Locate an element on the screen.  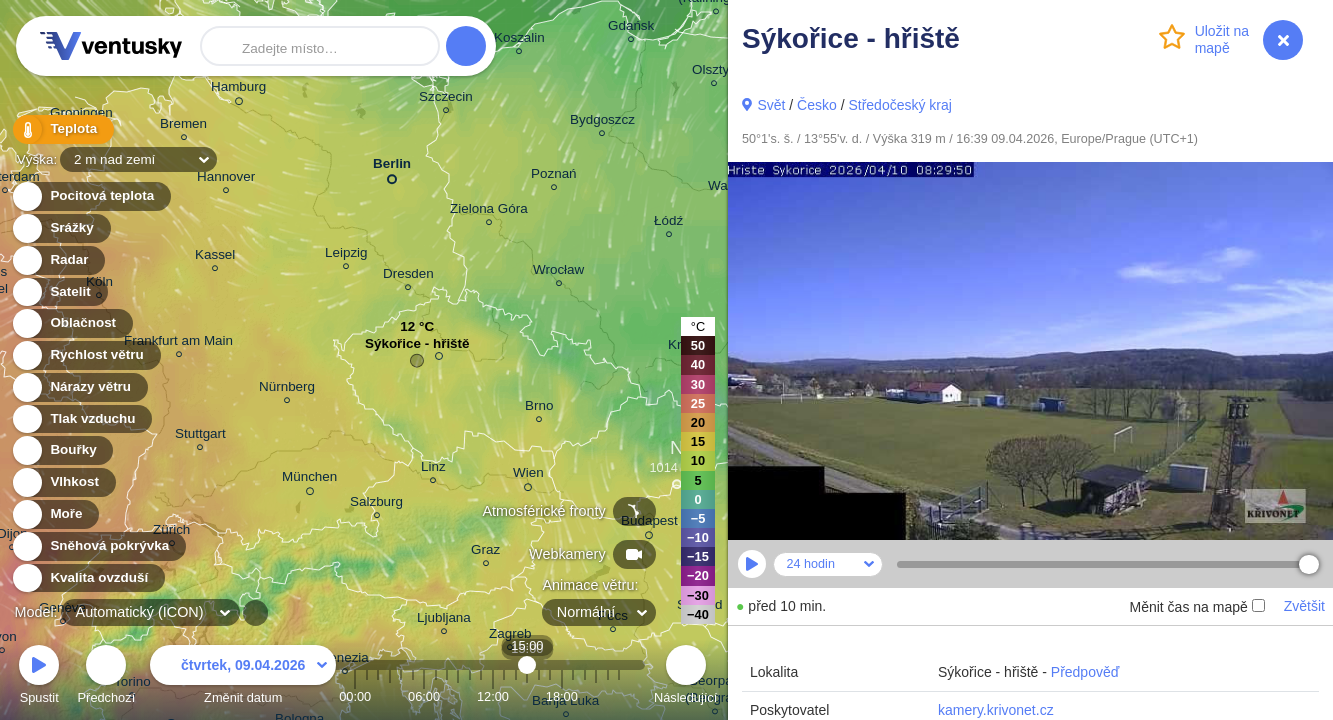
Moře is located at coordinates (55, 514).